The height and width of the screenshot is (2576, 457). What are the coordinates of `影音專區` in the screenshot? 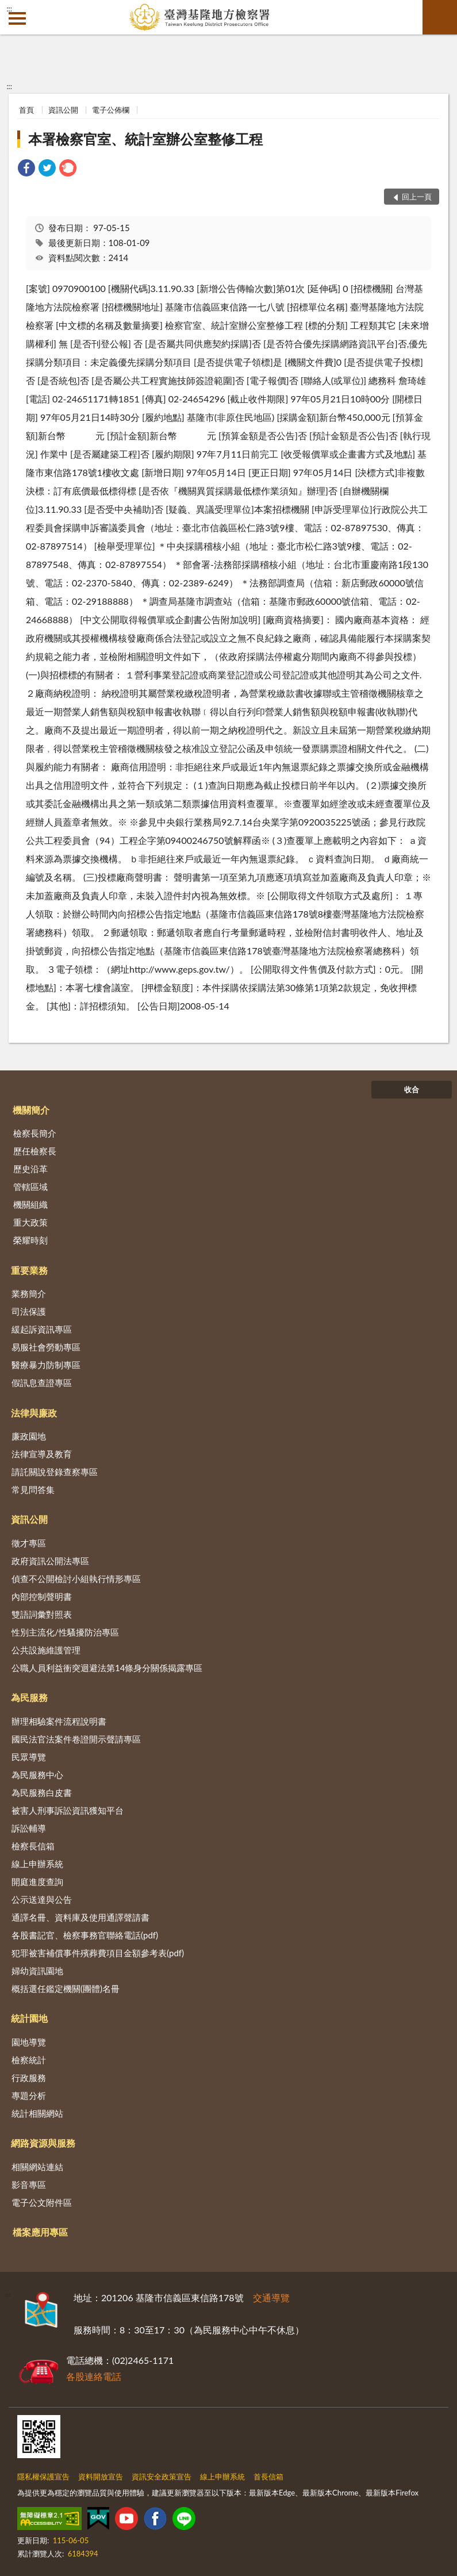 It's located at (28, 2184).